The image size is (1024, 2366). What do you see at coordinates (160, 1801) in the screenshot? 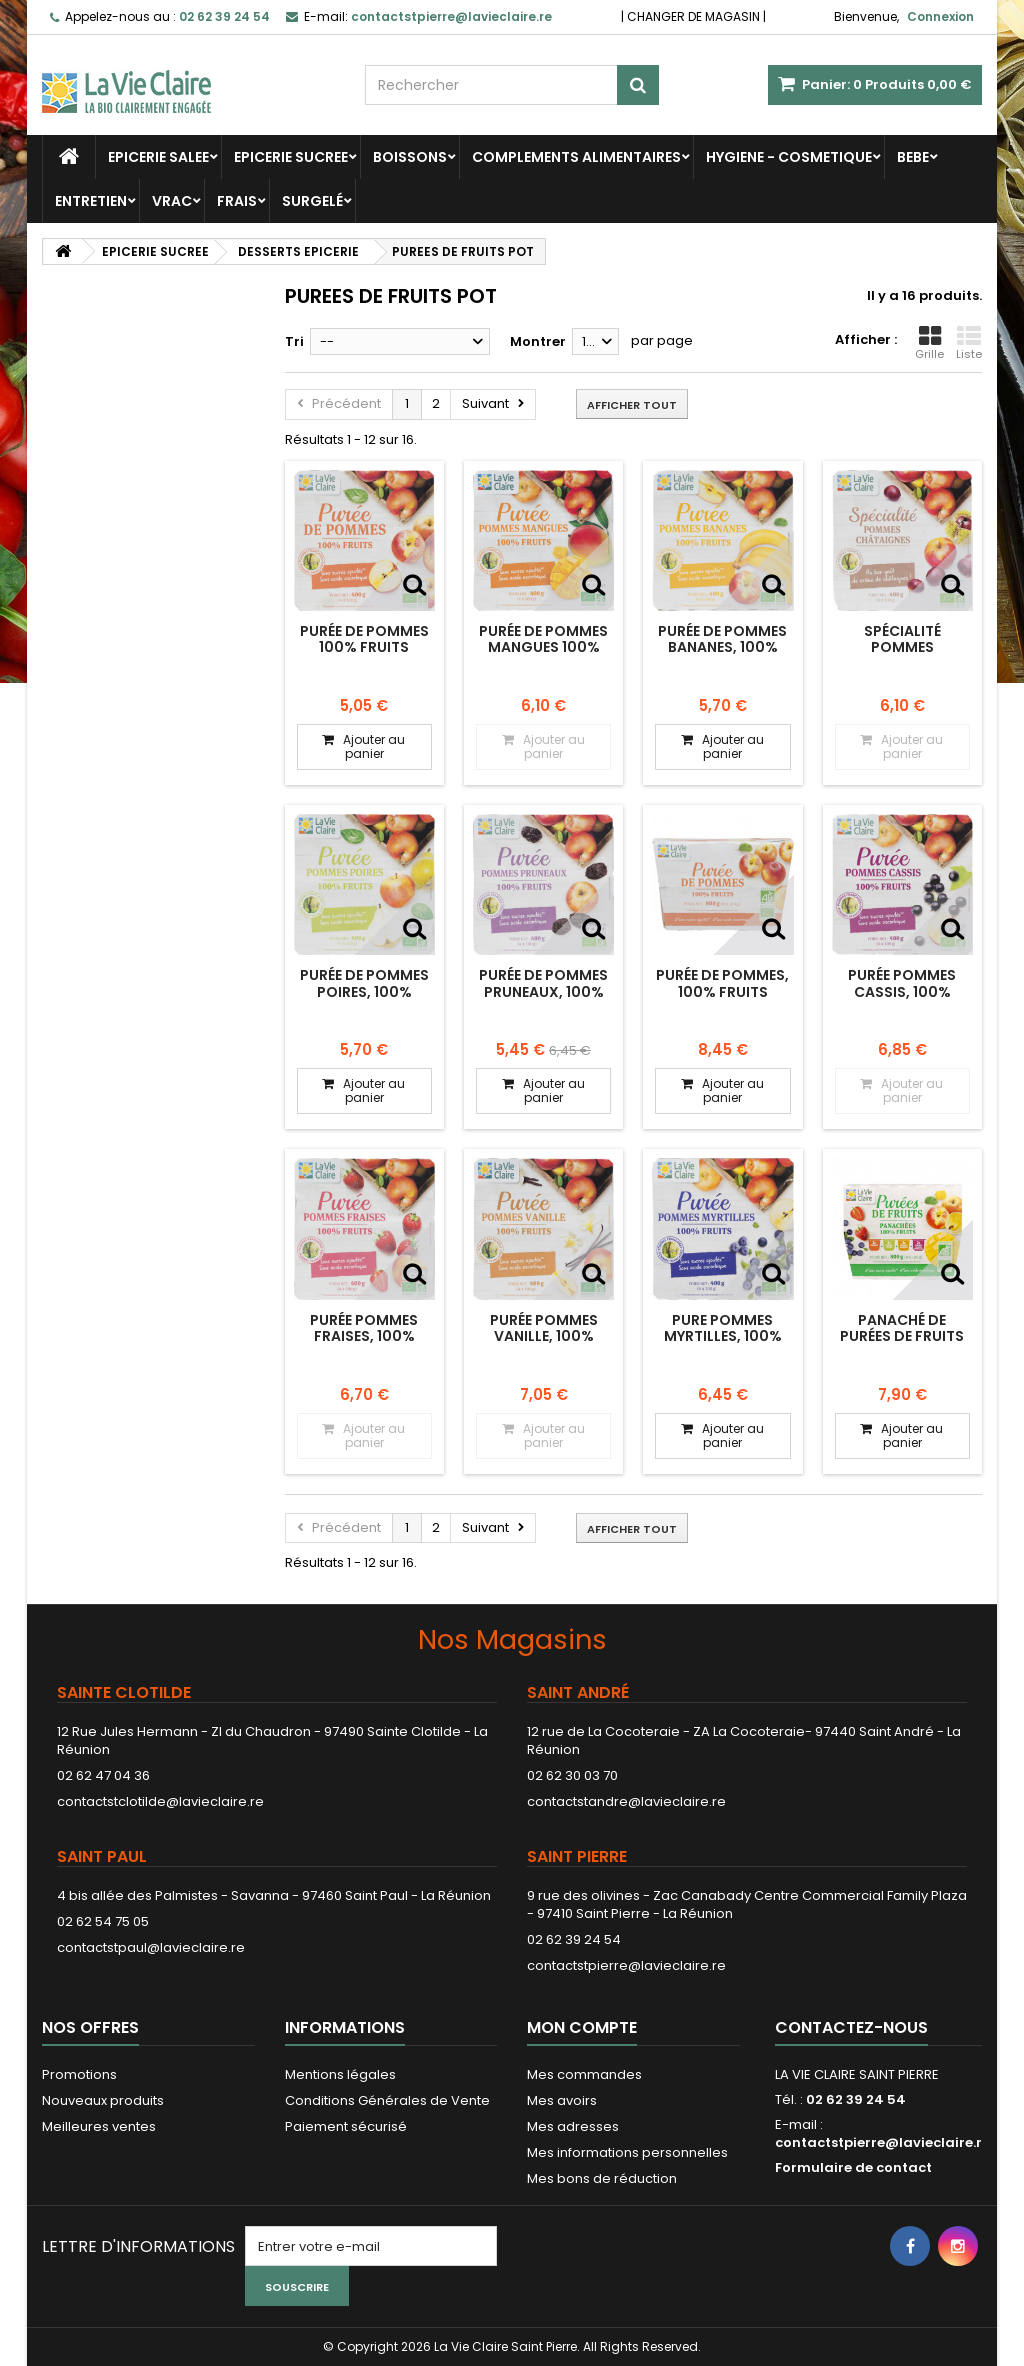
I see `contactstclotilde@lavieclaire.re` at bounding box center [160, 1801].